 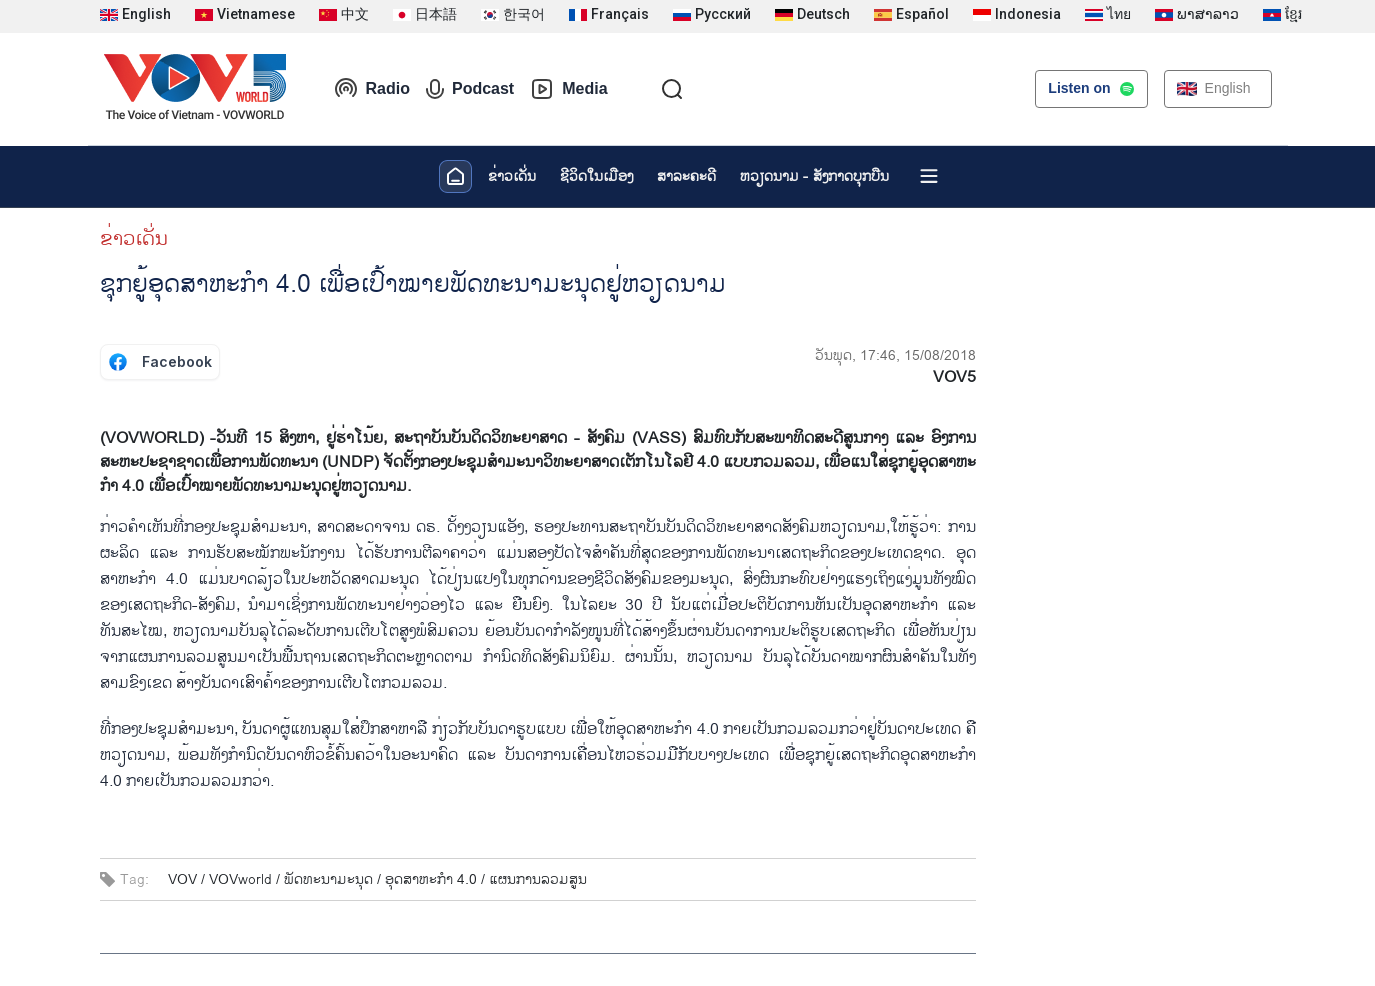 I want to click on [Xem tất cả chuyên mục], so click(x=929, y=176).